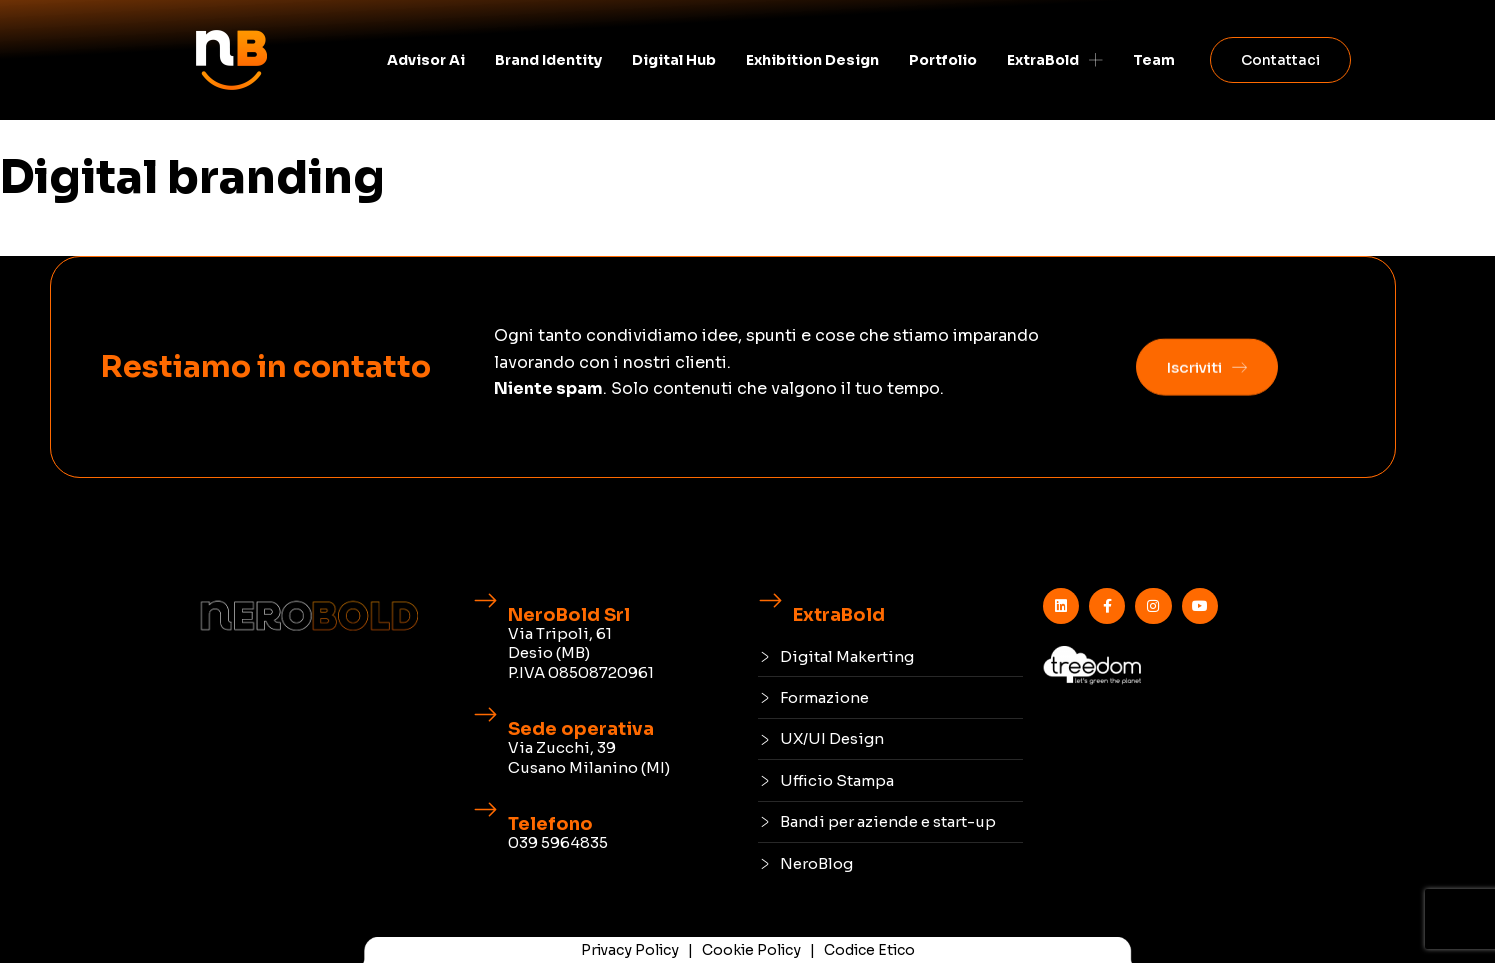 This screenshot has height=963, width=1495. I want to click on Brand identity, so click(548, 60).